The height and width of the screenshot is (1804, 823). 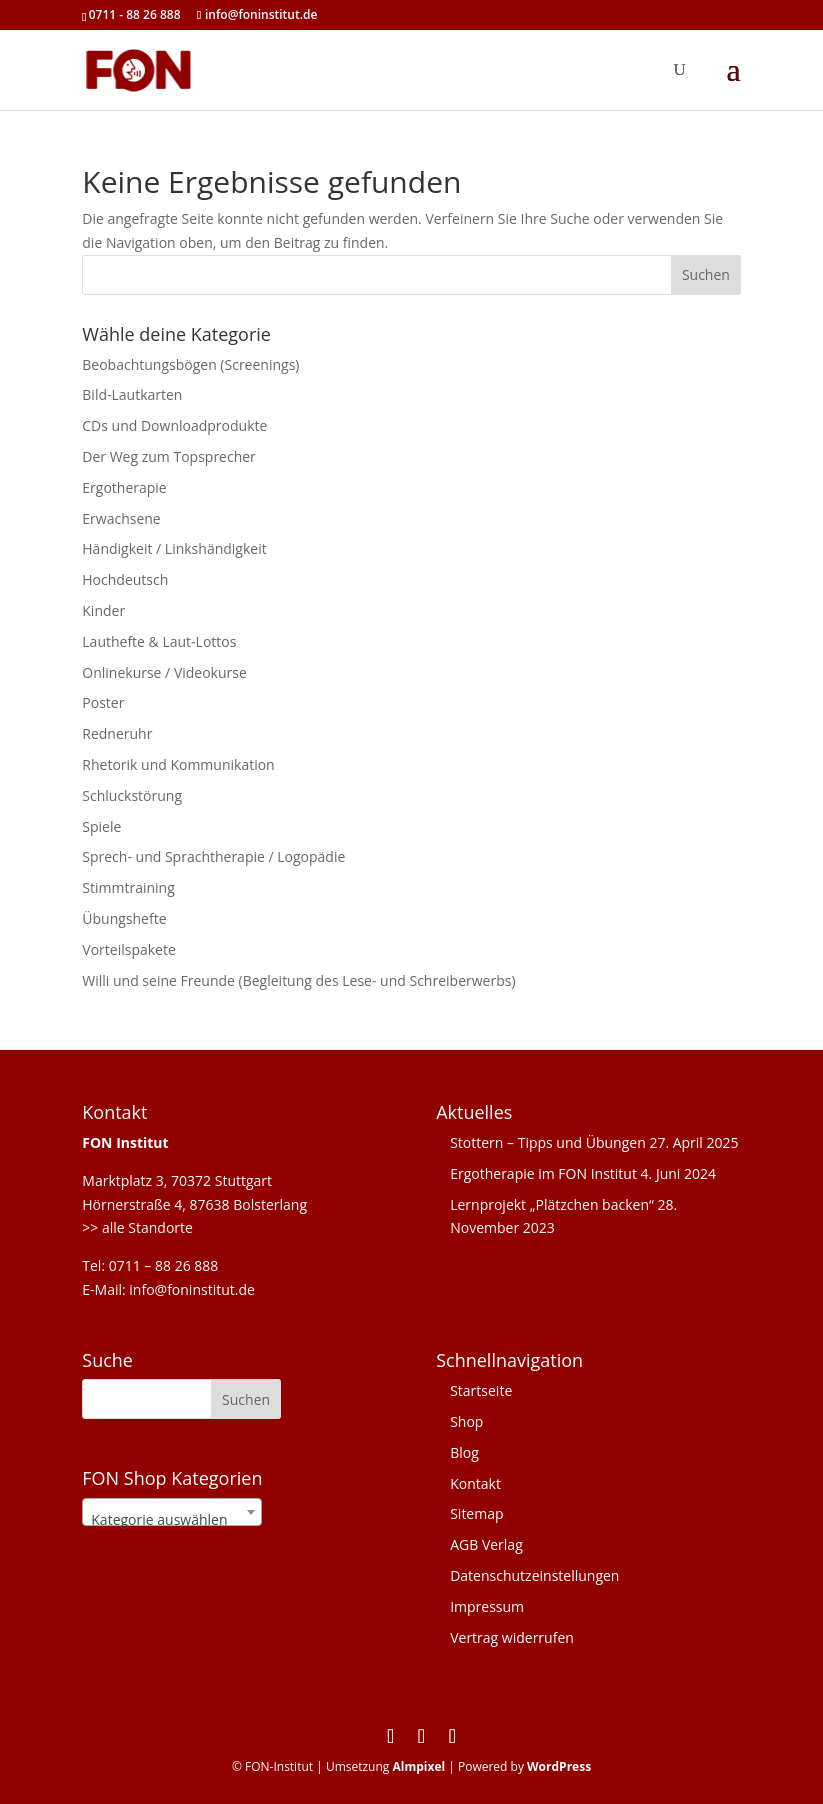 What do you see at coordinates (132, 795) in the screenshot?
I see `Schluckstörung` at bounding box center [132, 795].